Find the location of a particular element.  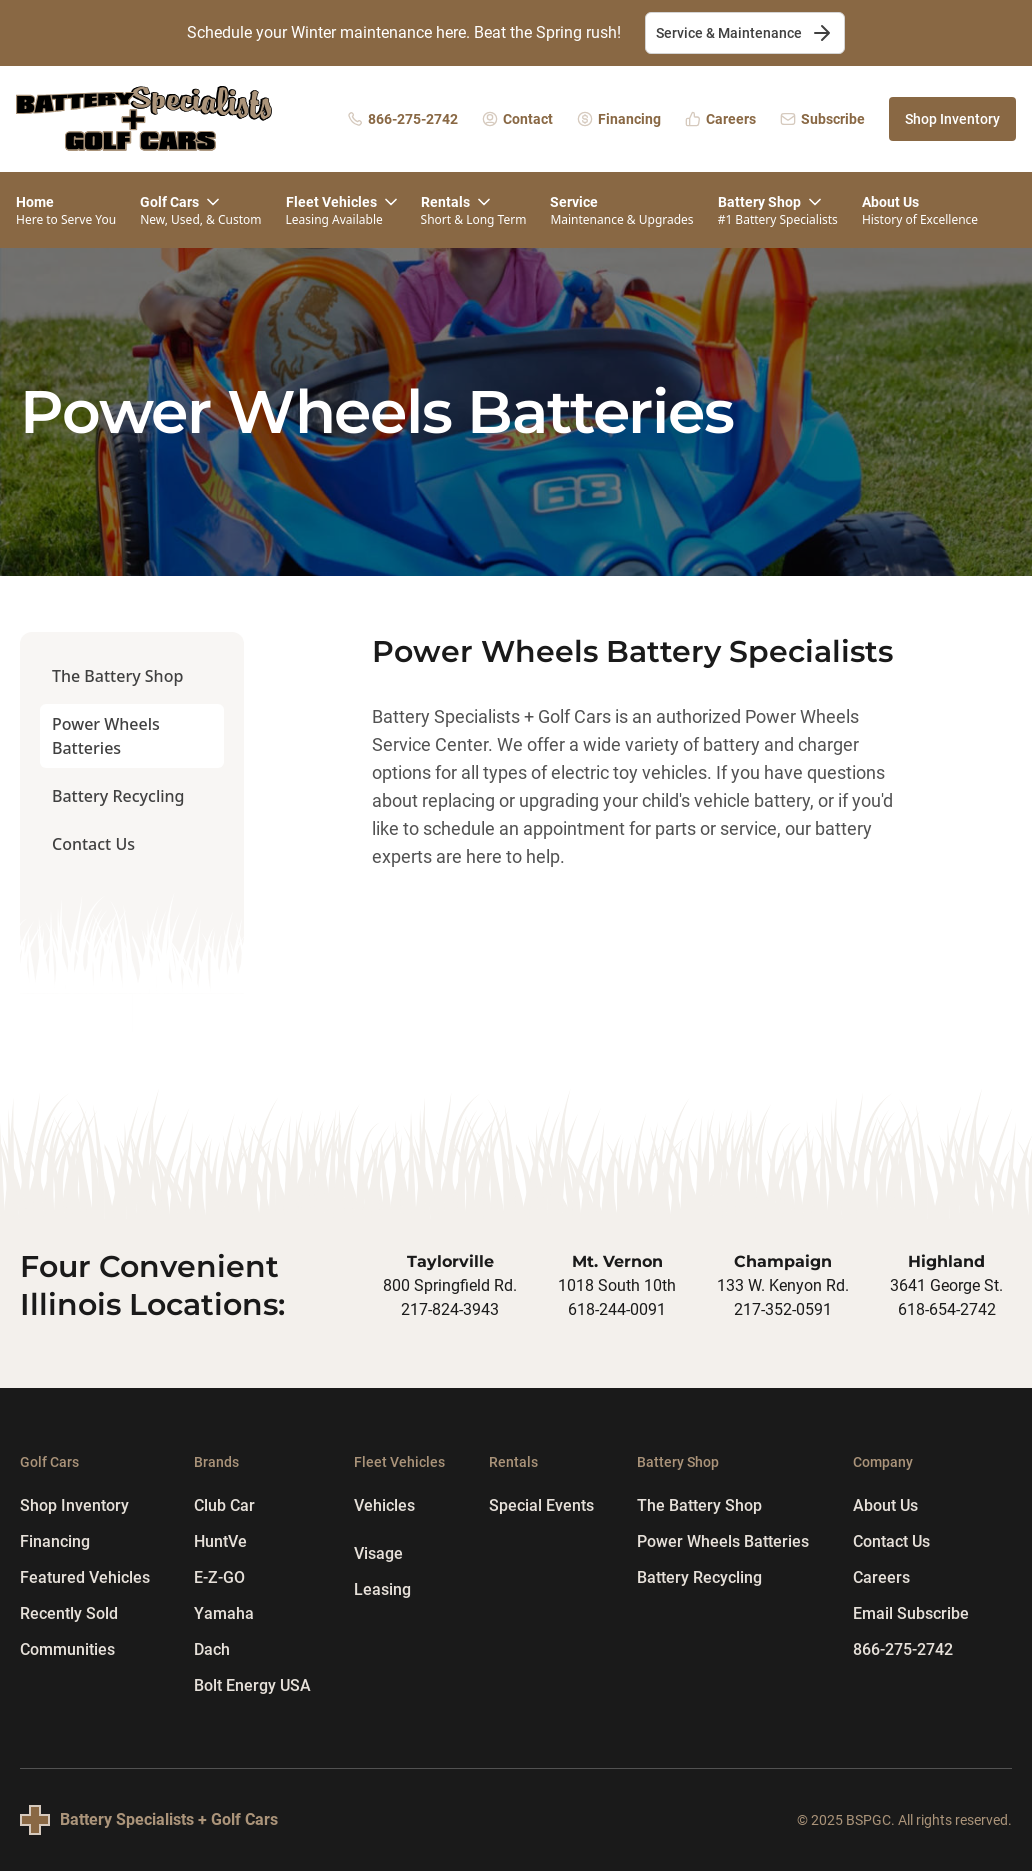

1018 South 10th is located at coordinates (617, 1285).